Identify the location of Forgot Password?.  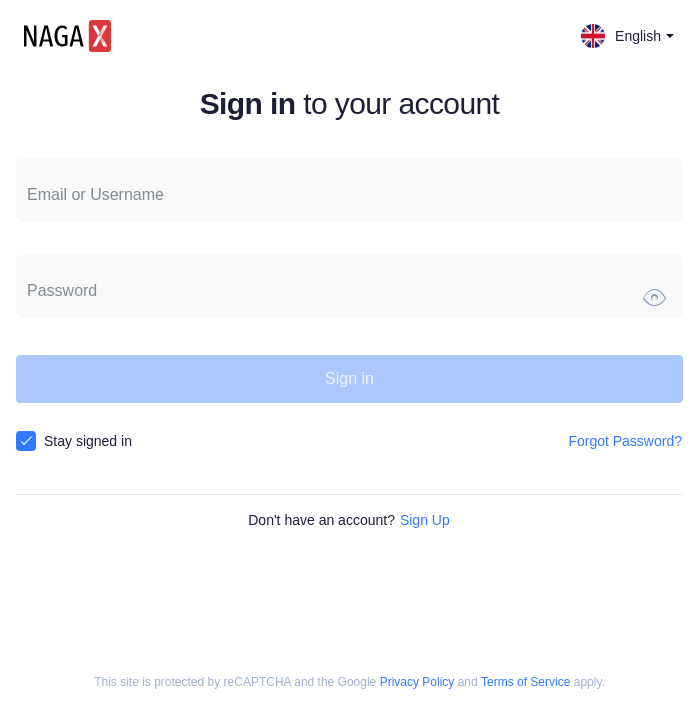
(625, 441).